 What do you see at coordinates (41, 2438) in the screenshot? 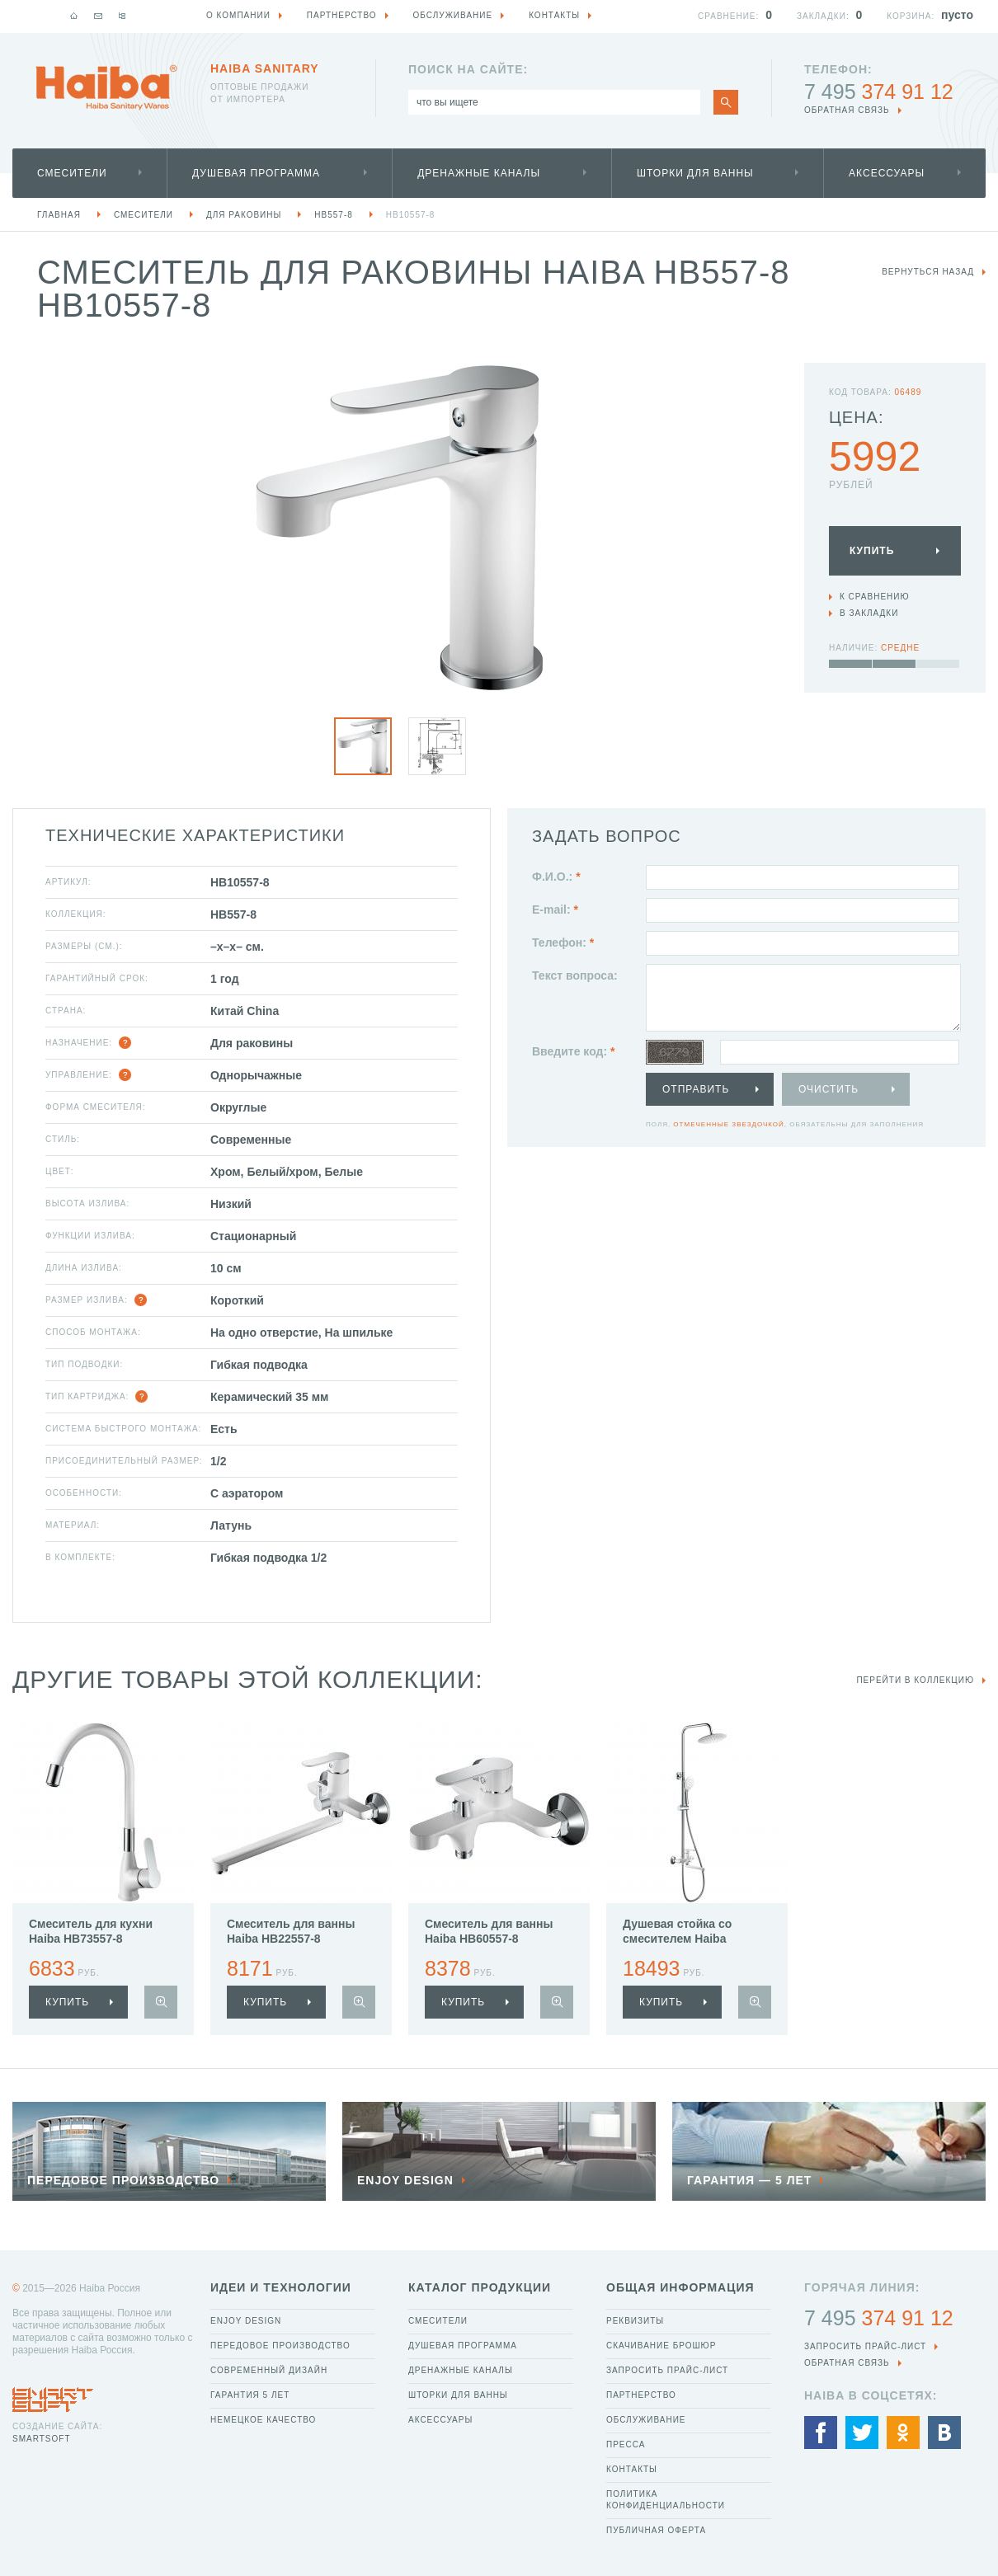
I see `SmartSoft` at bounding box center [41, 2438].